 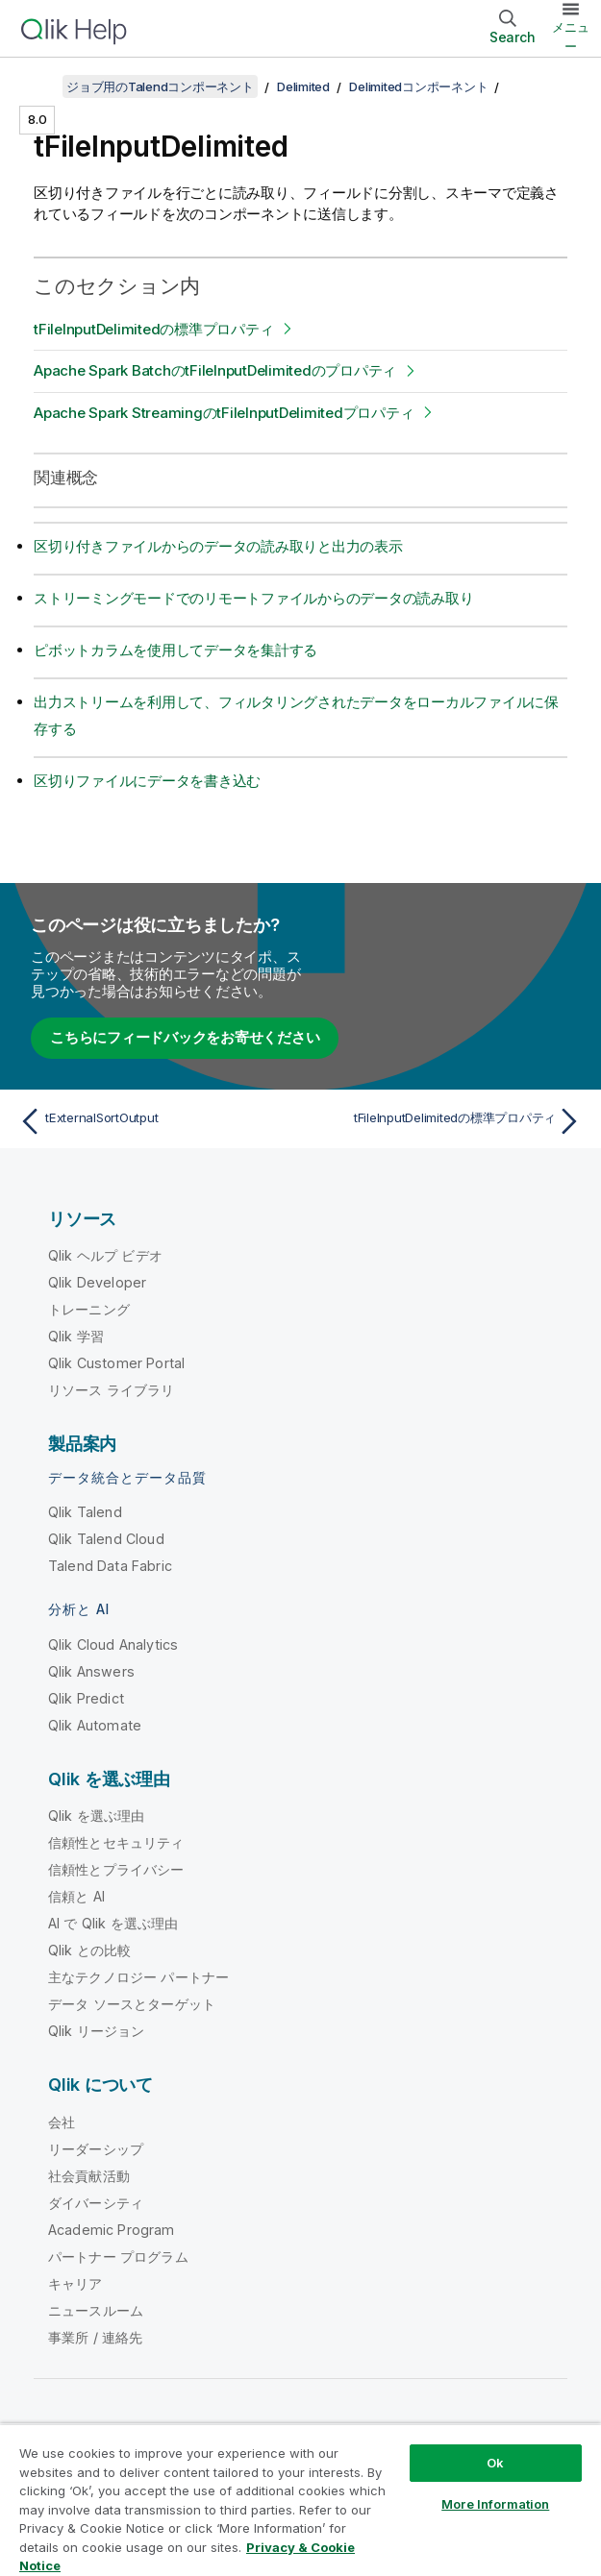 I want to click on Ok, so click(x=495, y=2462).